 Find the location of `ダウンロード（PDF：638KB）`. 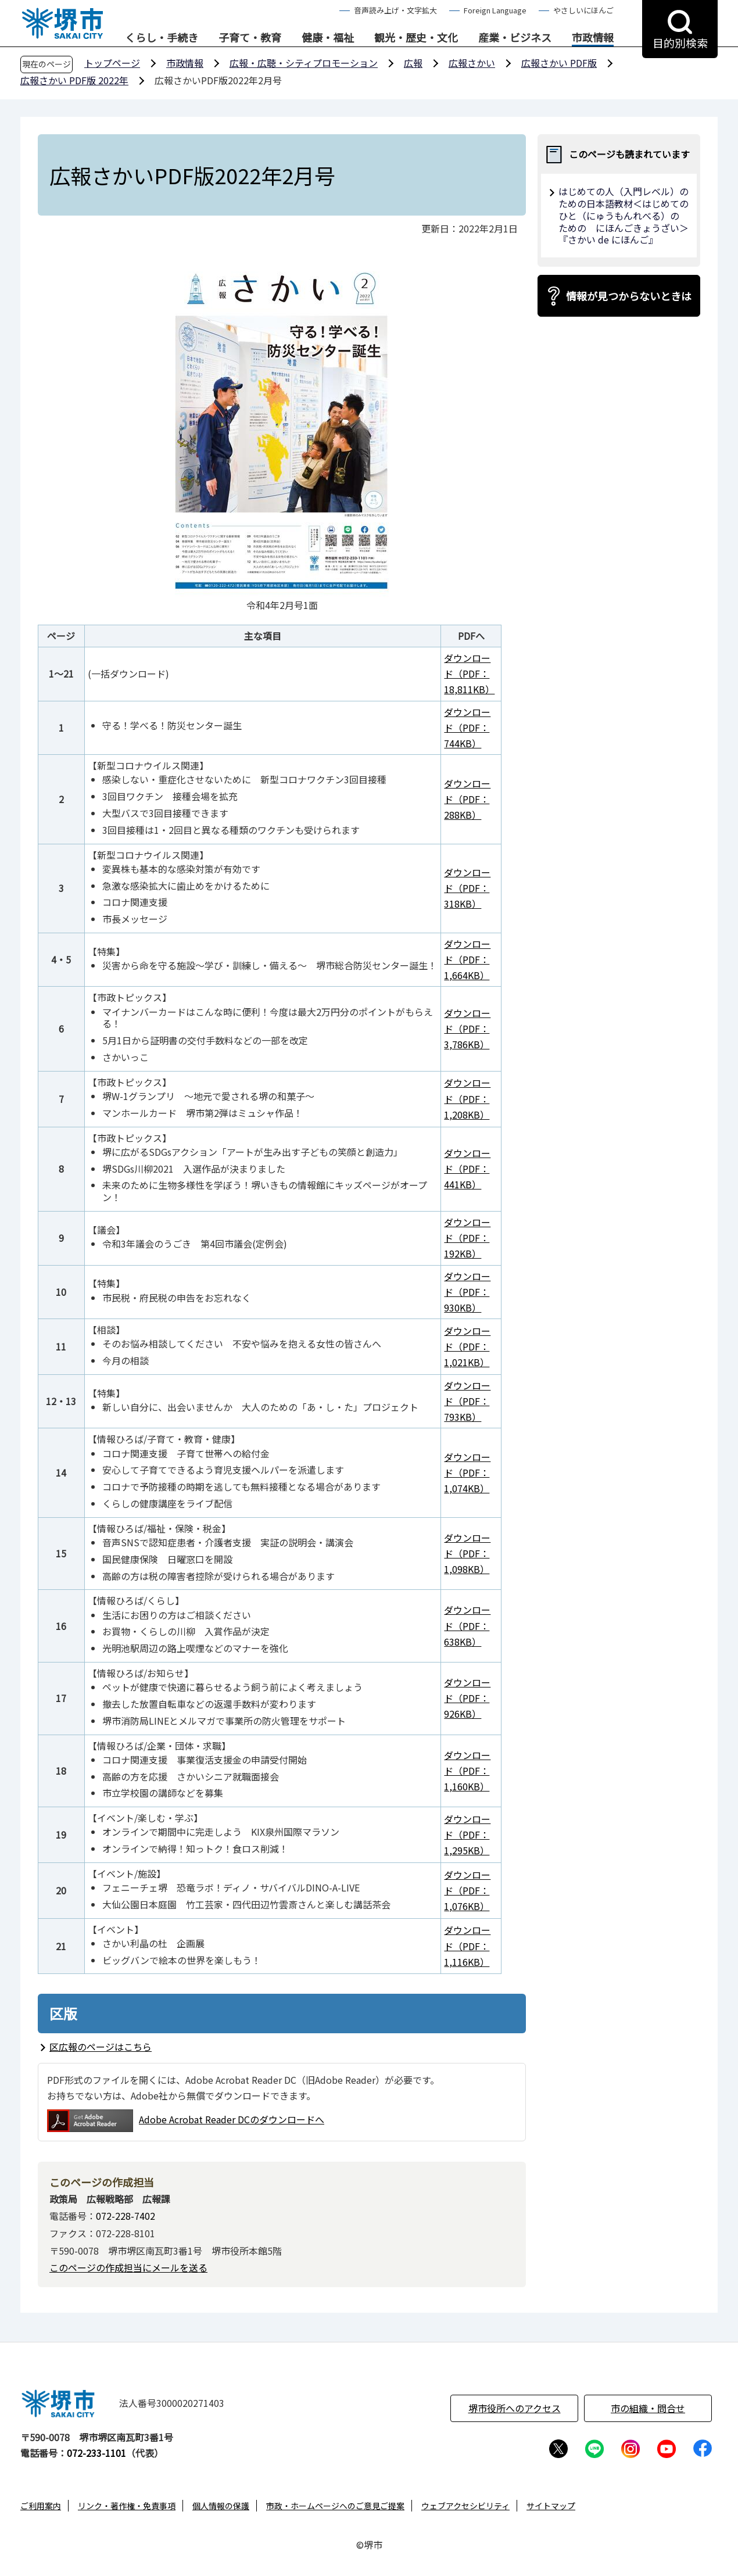

ダウンロード（PDF：638KB） is located at coordinates (467, 1625).